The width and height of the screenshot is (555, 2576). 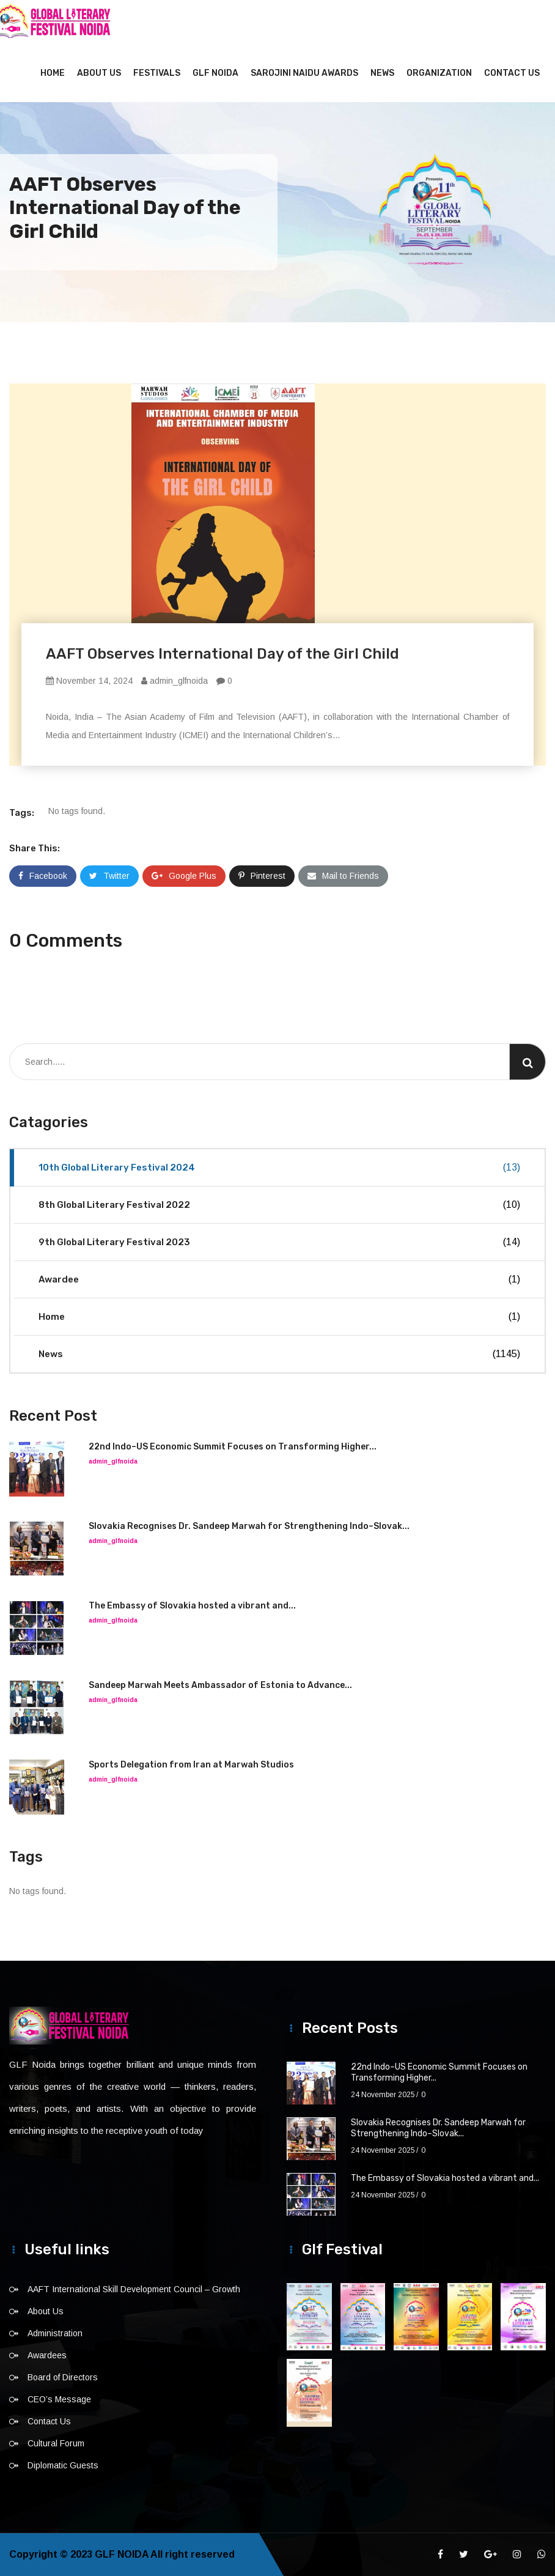 I want to click on The Embassy of Slovakia hosted a vibrant and..., so click(x=192, y=1606).